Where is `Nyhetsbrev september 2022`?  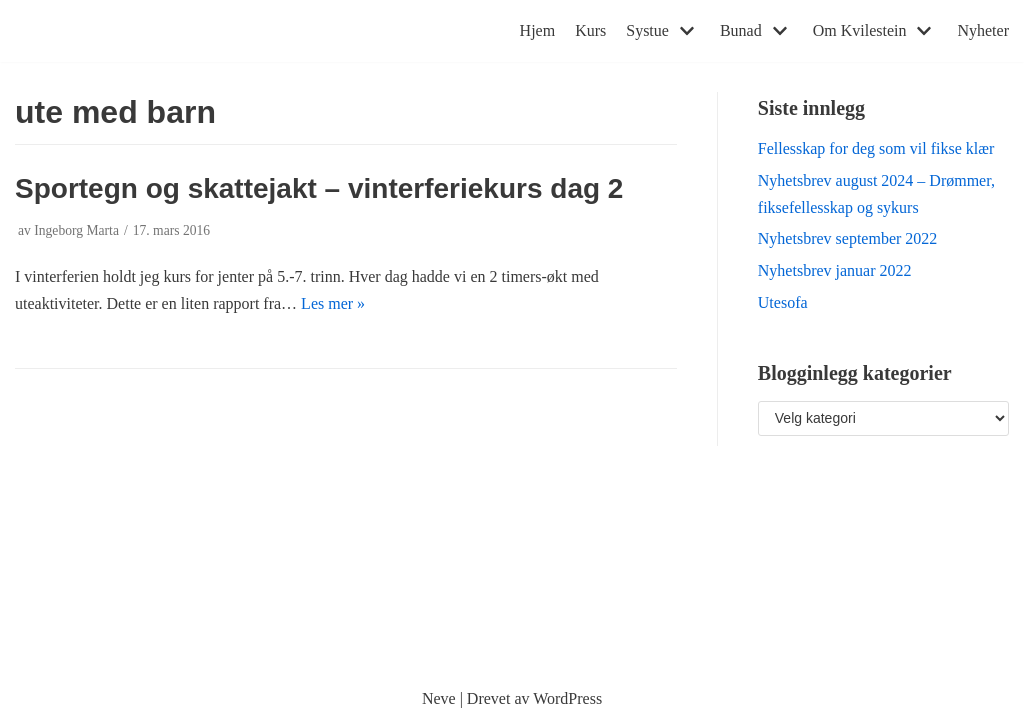 Nyhetsbrev september 2022 is located at coordinates (848, 238).